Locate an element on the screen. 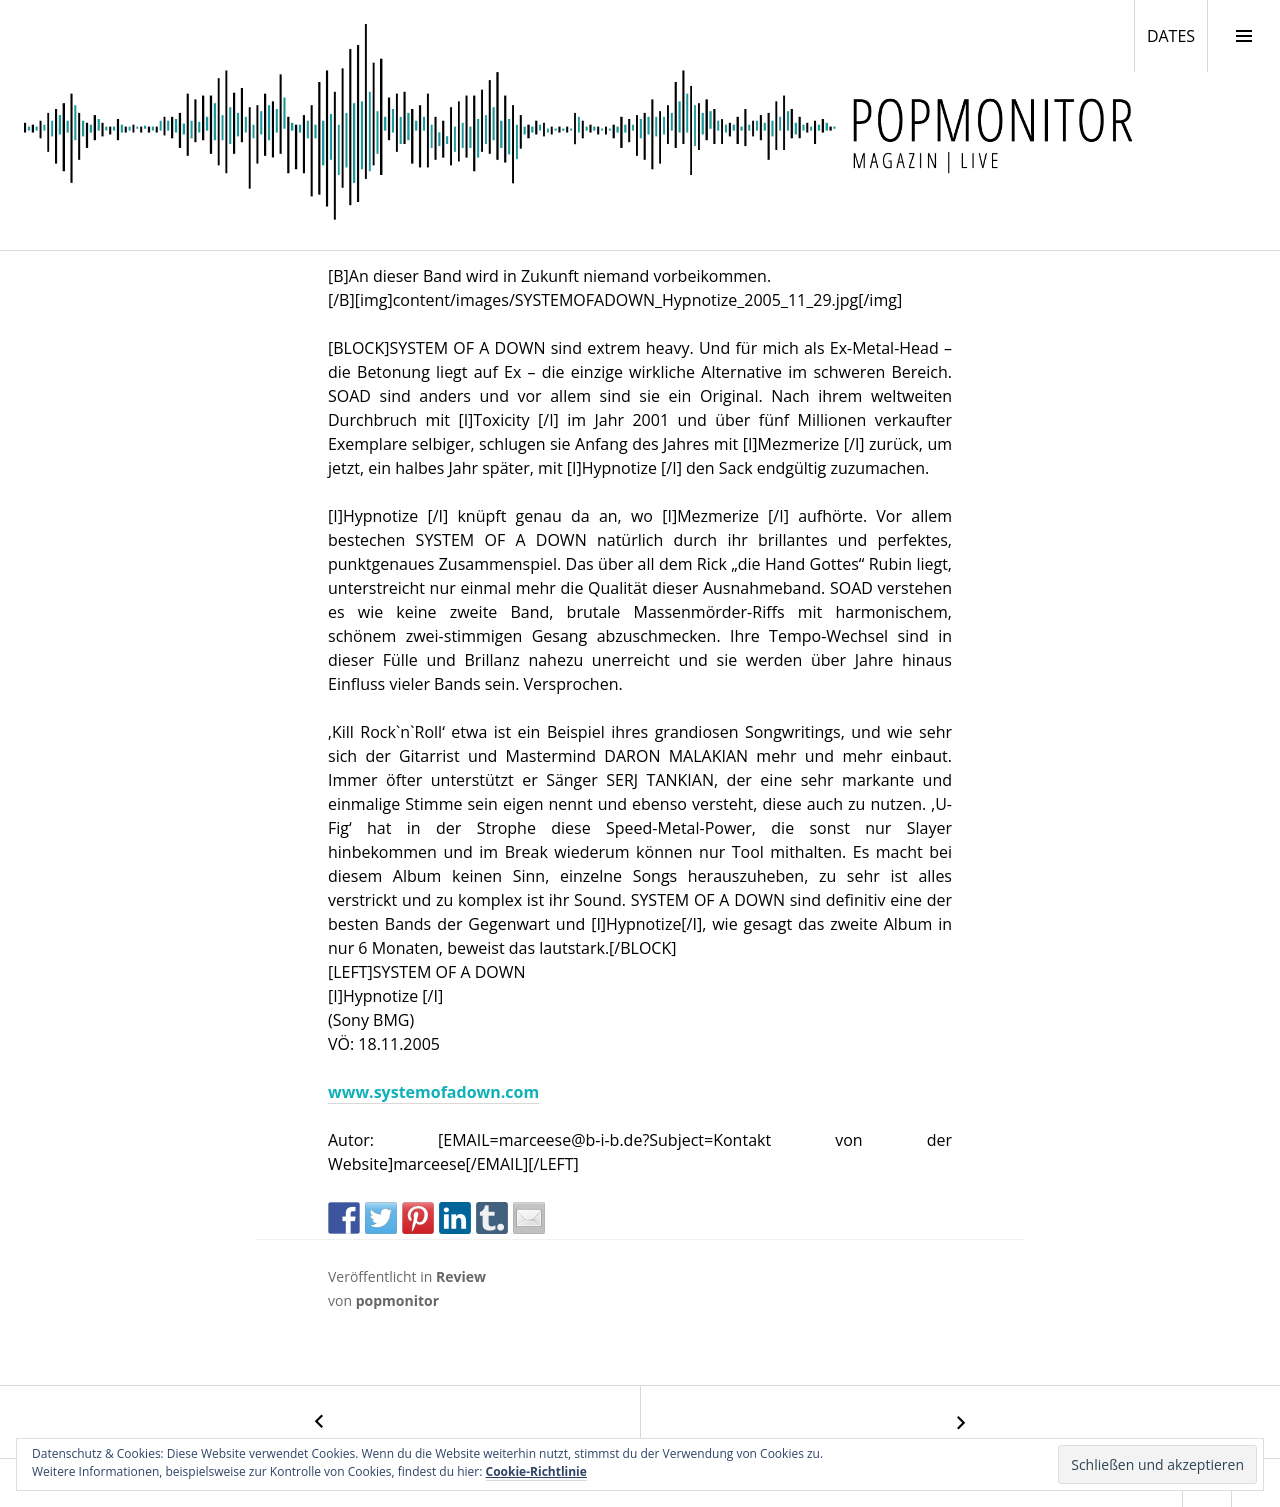 Image resolution: width=1280 pixels, height=1507 pixels. www.systemofadown.com is located at coordinates (433, 1092).